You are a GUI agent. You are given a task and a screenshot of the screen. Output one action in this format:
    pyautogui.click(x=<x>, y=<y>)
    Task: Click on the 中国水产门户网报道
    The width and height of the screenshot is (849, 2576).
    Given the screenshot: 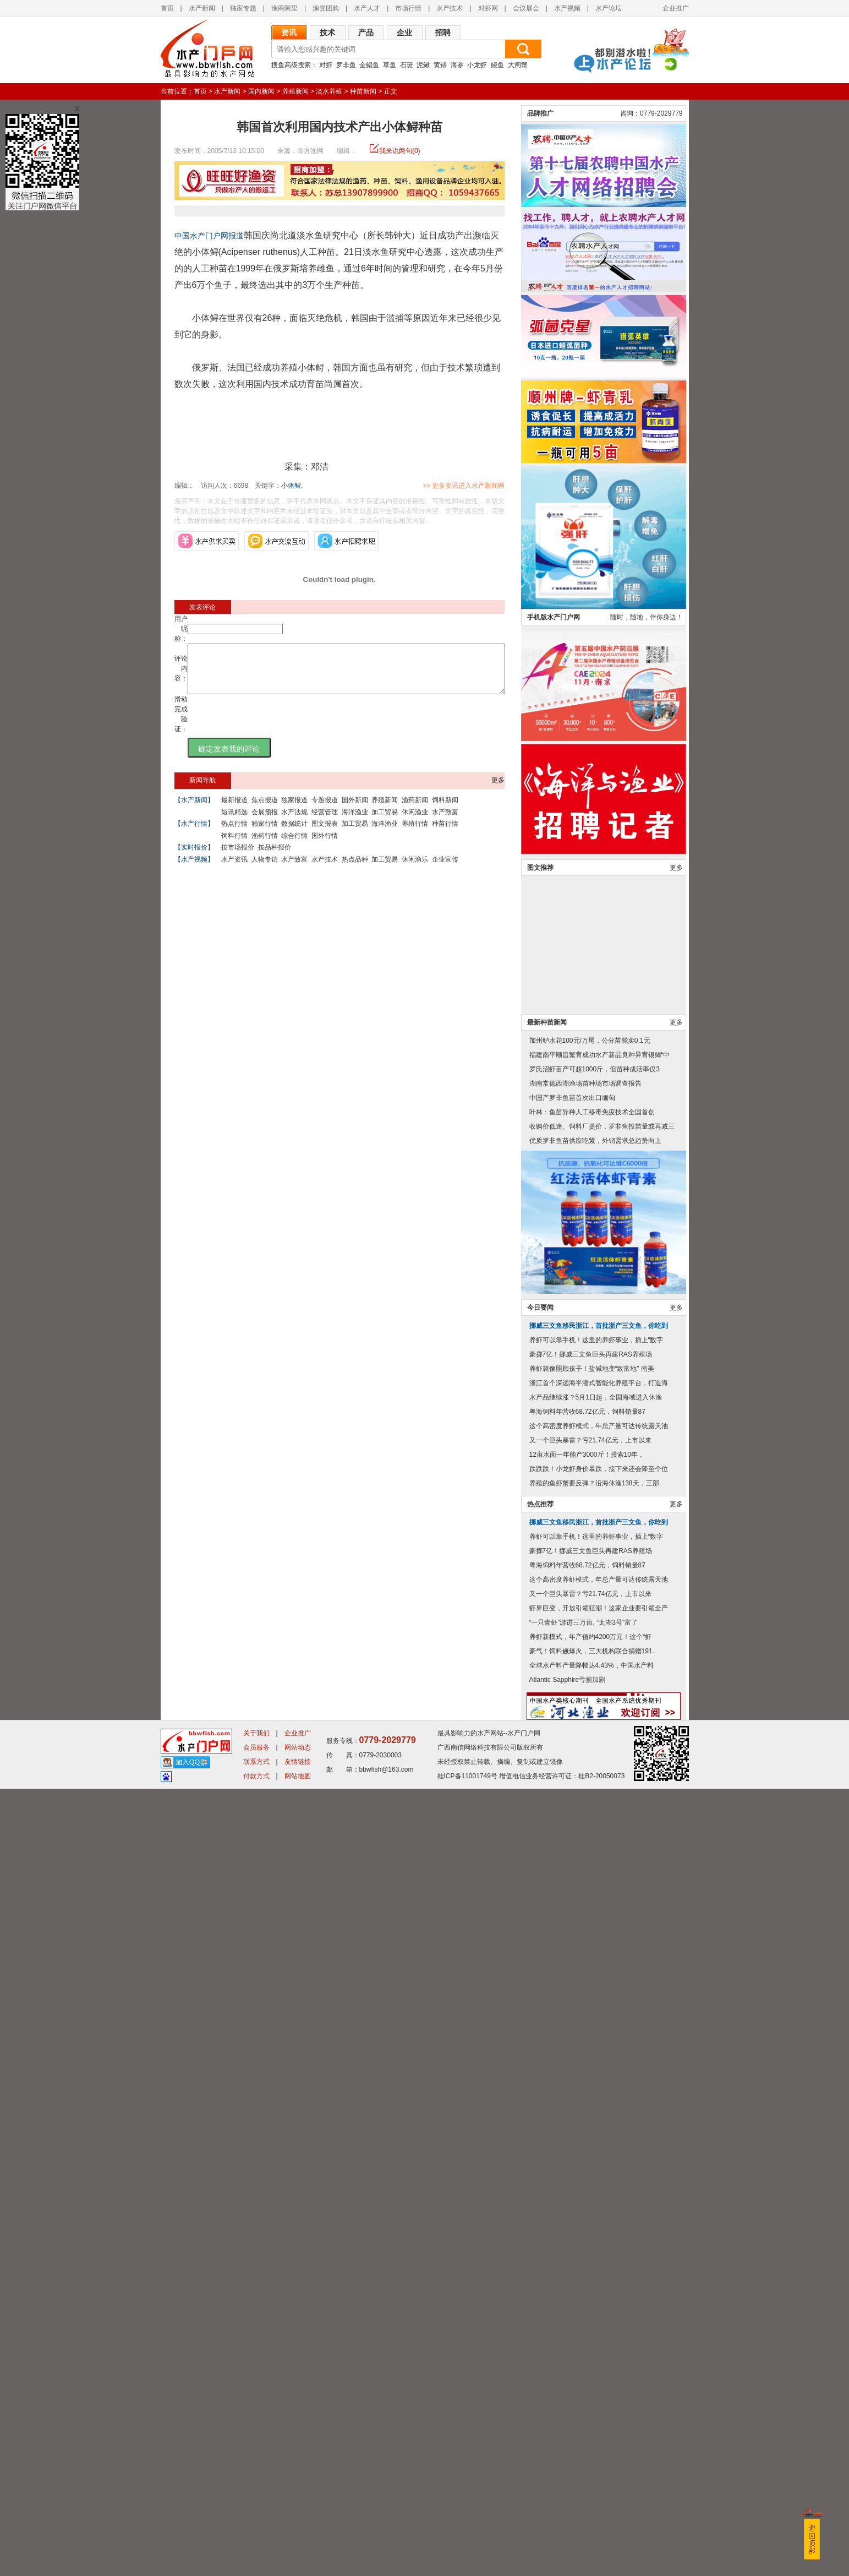 What is the action you would take?
    pyautogui.click(x=209, y=235)
    